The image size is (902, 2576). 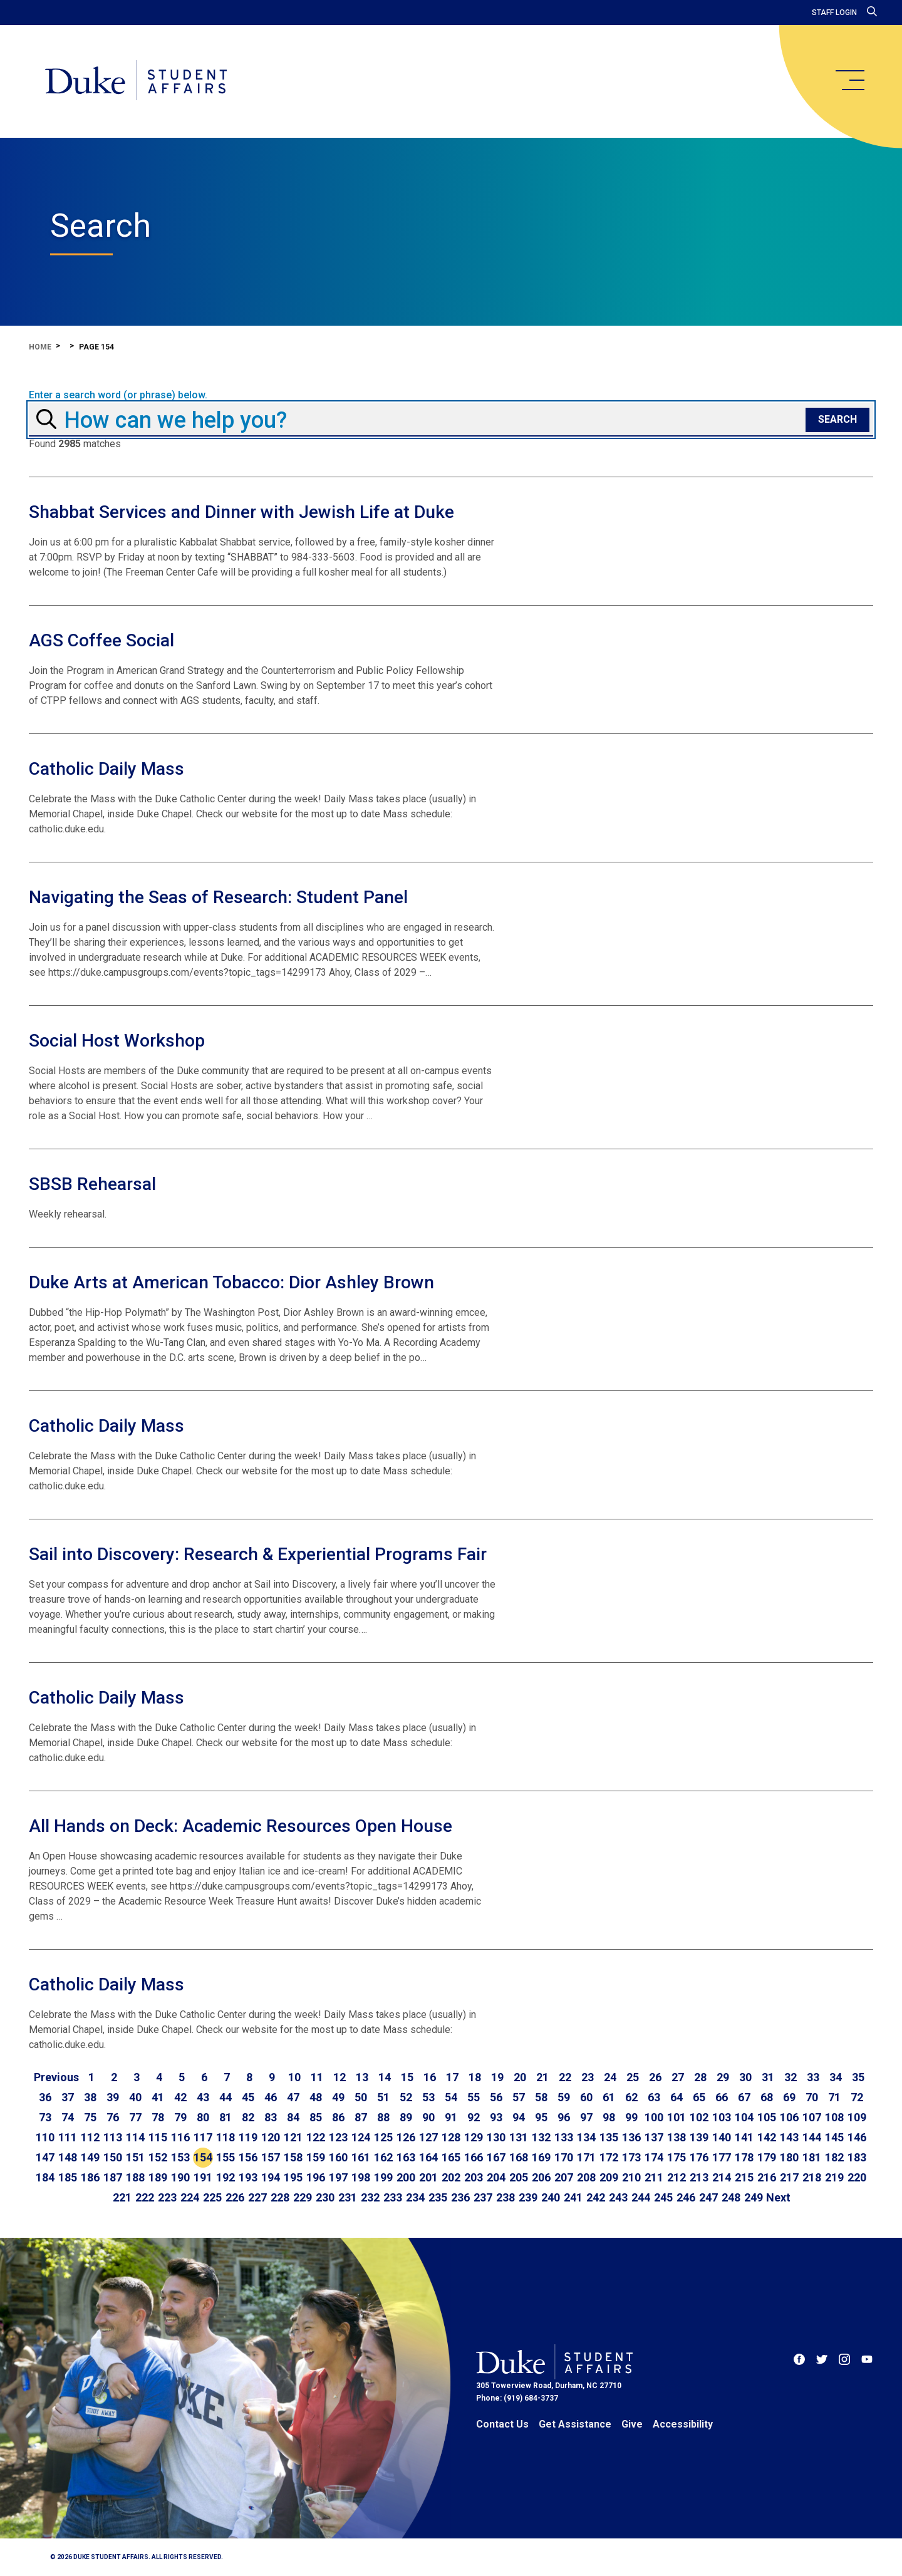 What do you see at coordinates (768, 2077) in the screenshot?
I see `31` at bounding box center [768, 2077].